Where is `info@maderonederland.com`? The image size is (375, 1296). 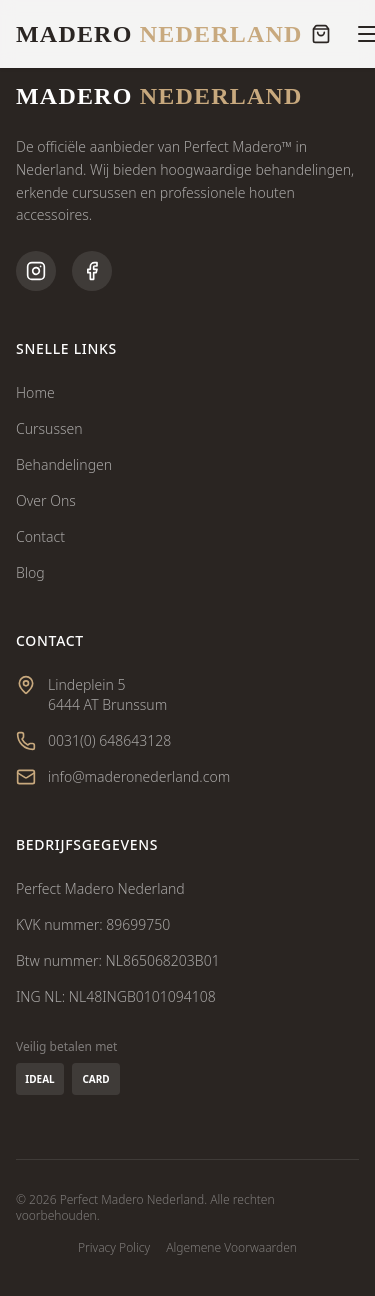 info@maderonederland.com is located at coordinates (139, 776).